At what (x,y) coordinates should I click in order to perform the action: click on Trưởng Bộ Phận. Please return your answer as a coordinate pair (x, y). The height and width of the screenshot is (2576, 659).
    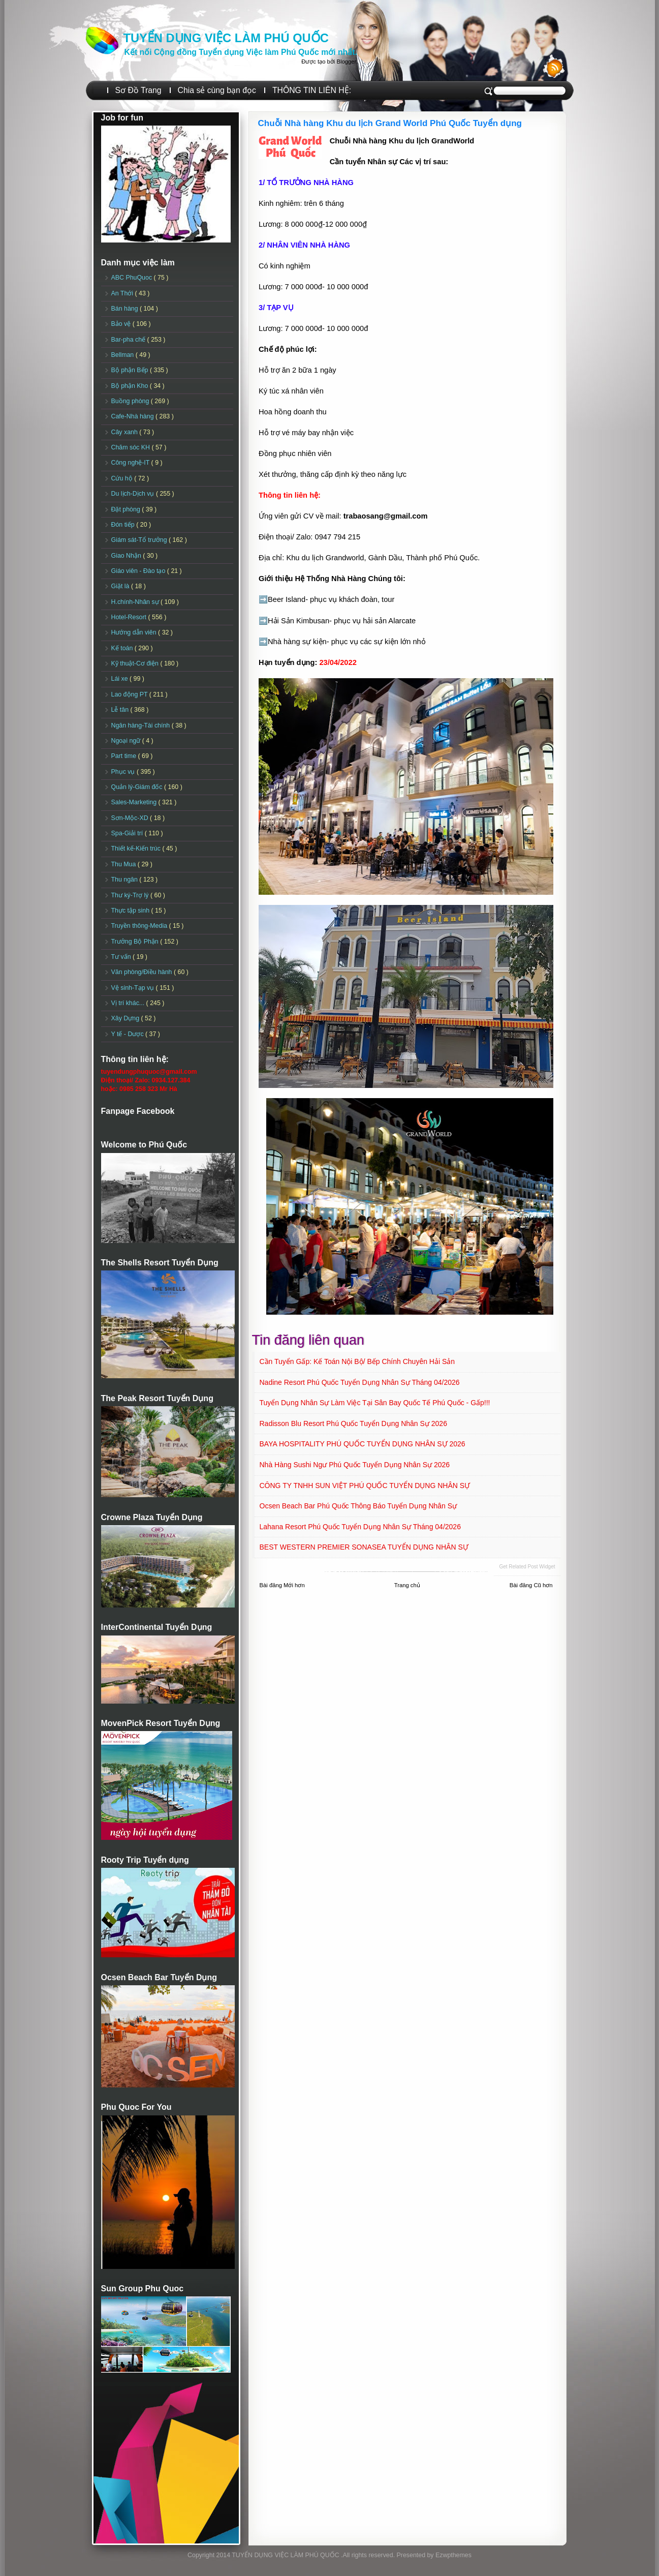
    Looking at the image, I should click on (136, 941).